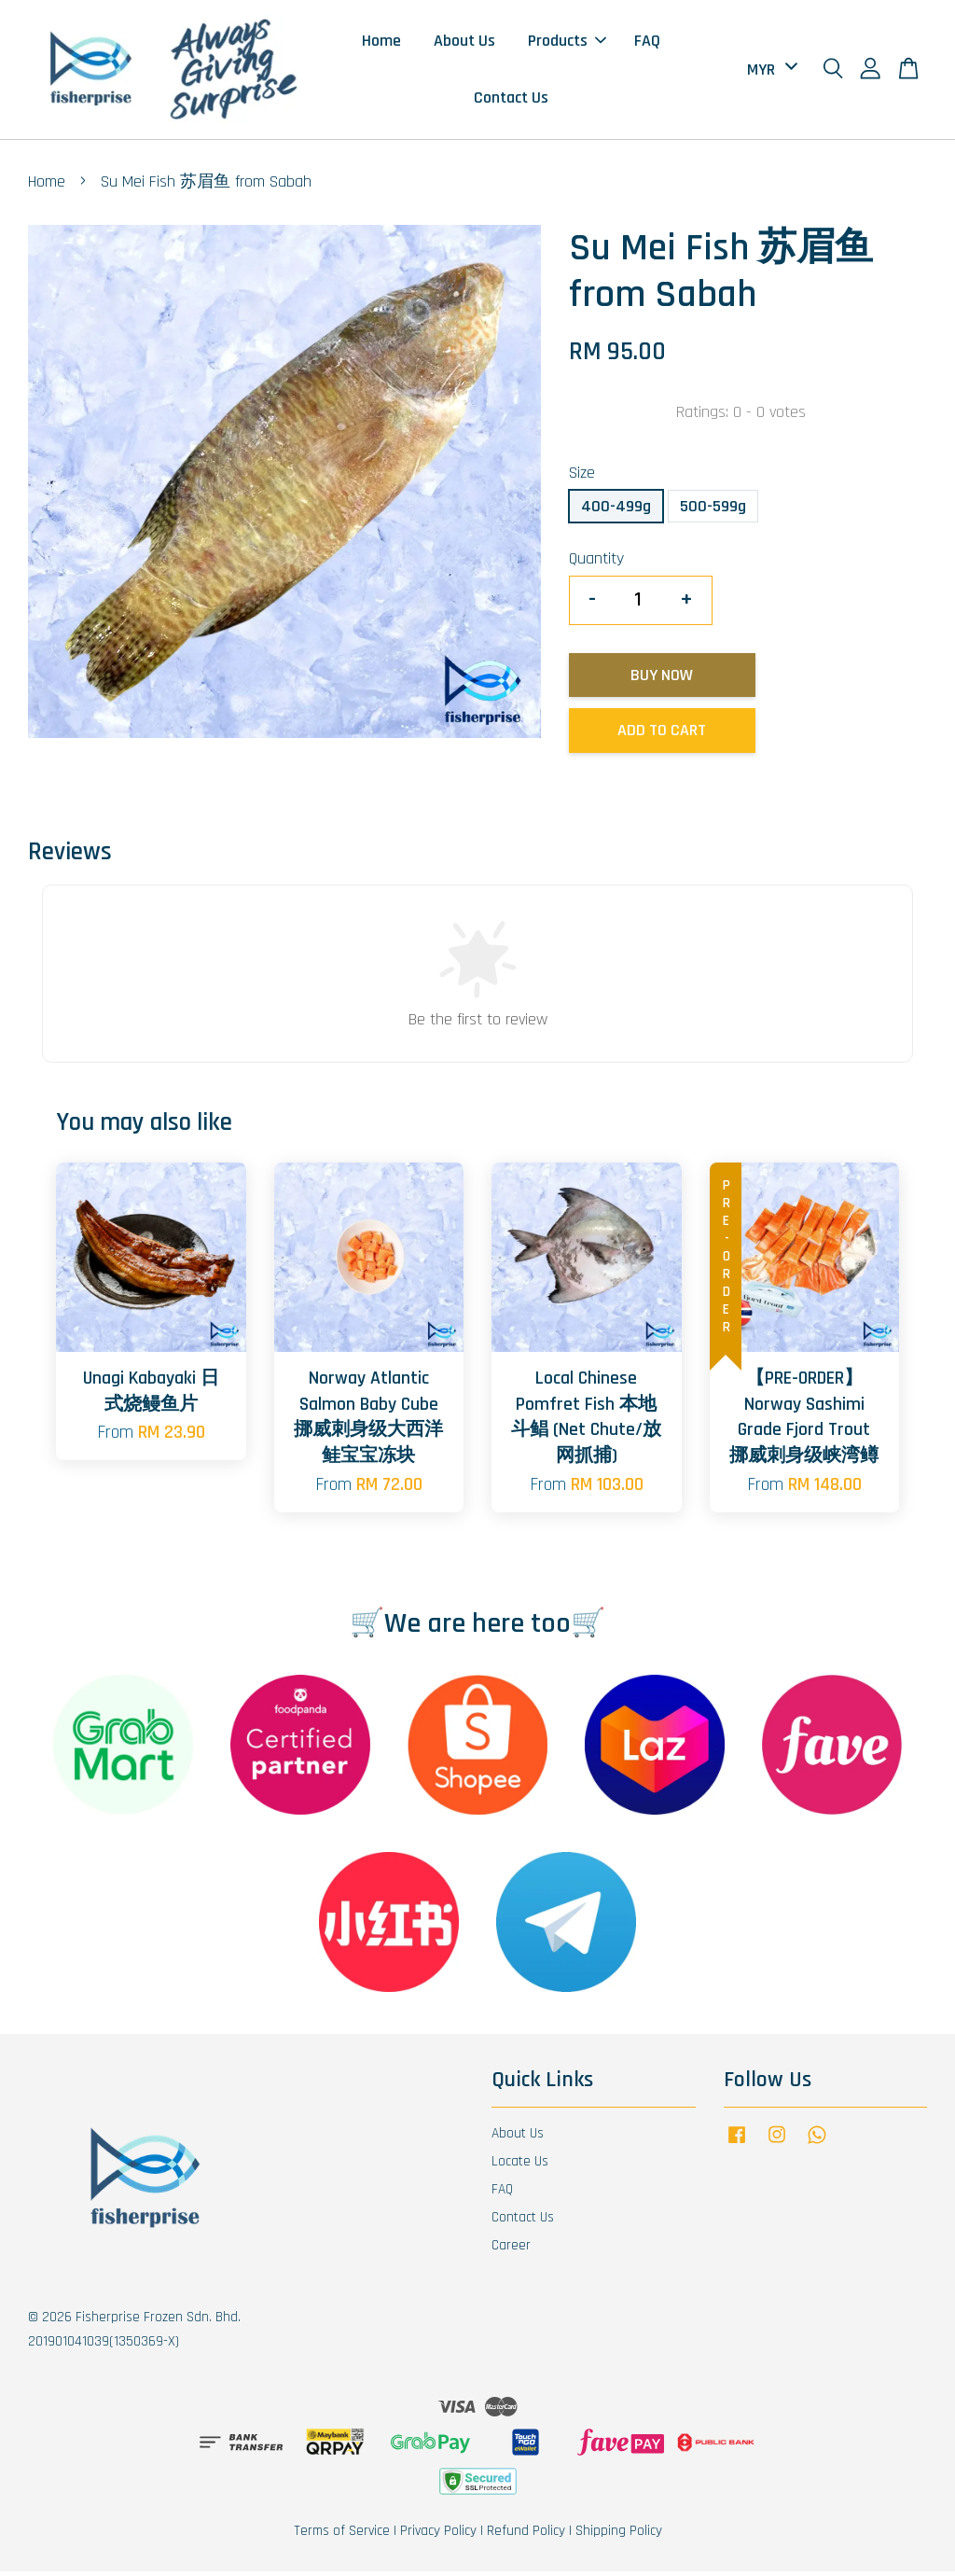 Image resolution: width=955 pixels, height=2576 pixels. Describe the element at coordinates (464, 42) in the screenshot. I see `About Us` at that location.